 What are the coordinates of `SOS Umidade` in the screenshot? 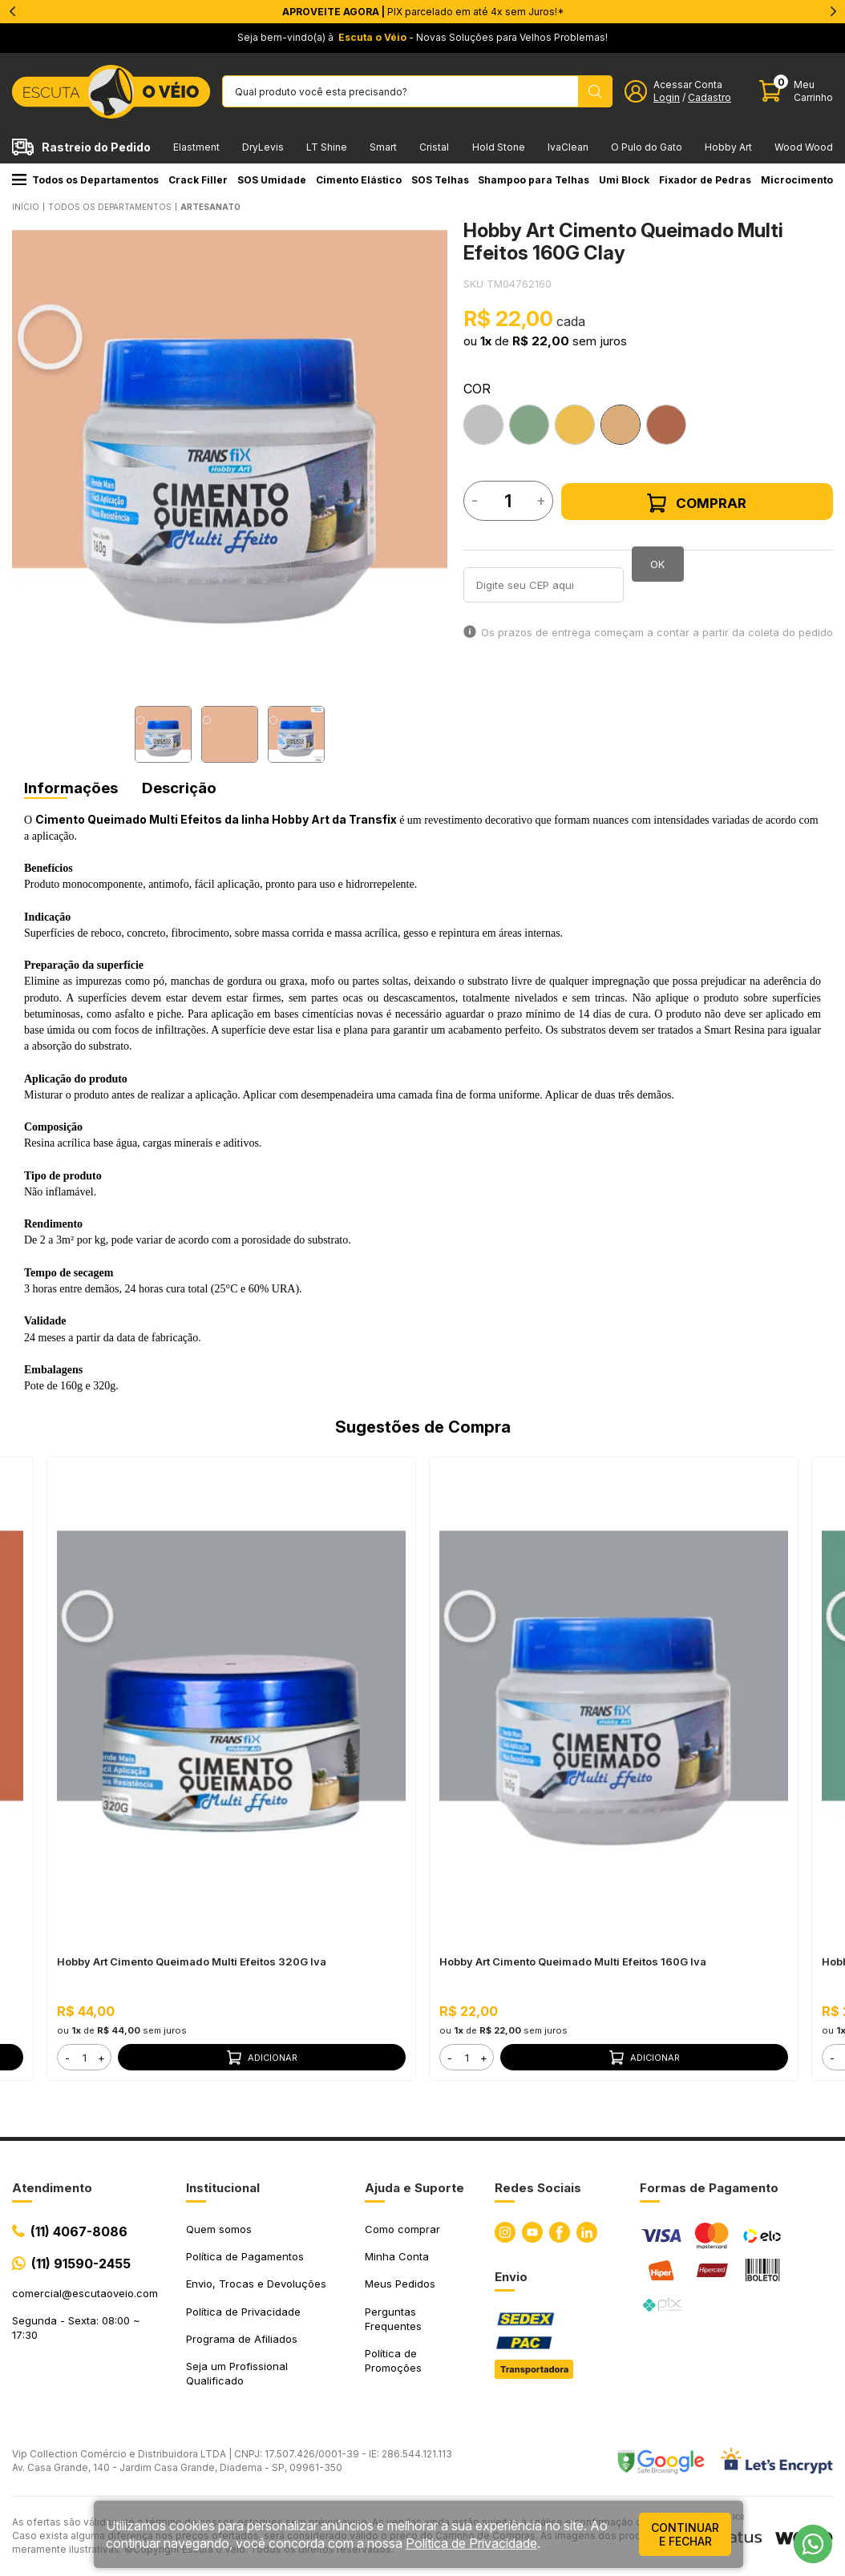 It's located at (271, 180).